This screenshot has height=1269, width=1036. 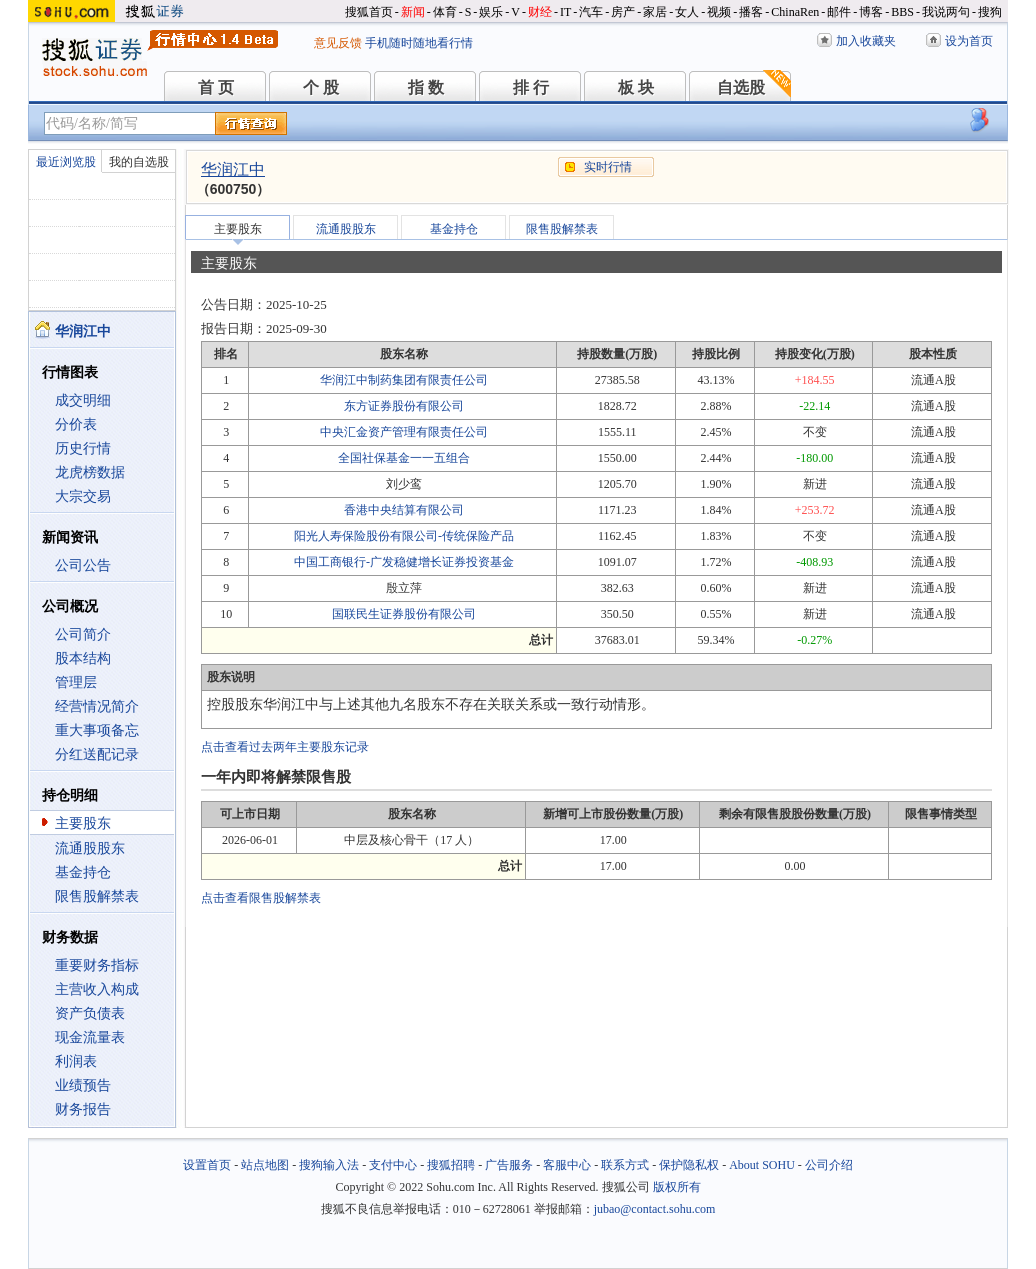 What do you see at coordinates (83, 1109) in the screenshot?
I see `财务报告` at bounding box center [83, 1109].